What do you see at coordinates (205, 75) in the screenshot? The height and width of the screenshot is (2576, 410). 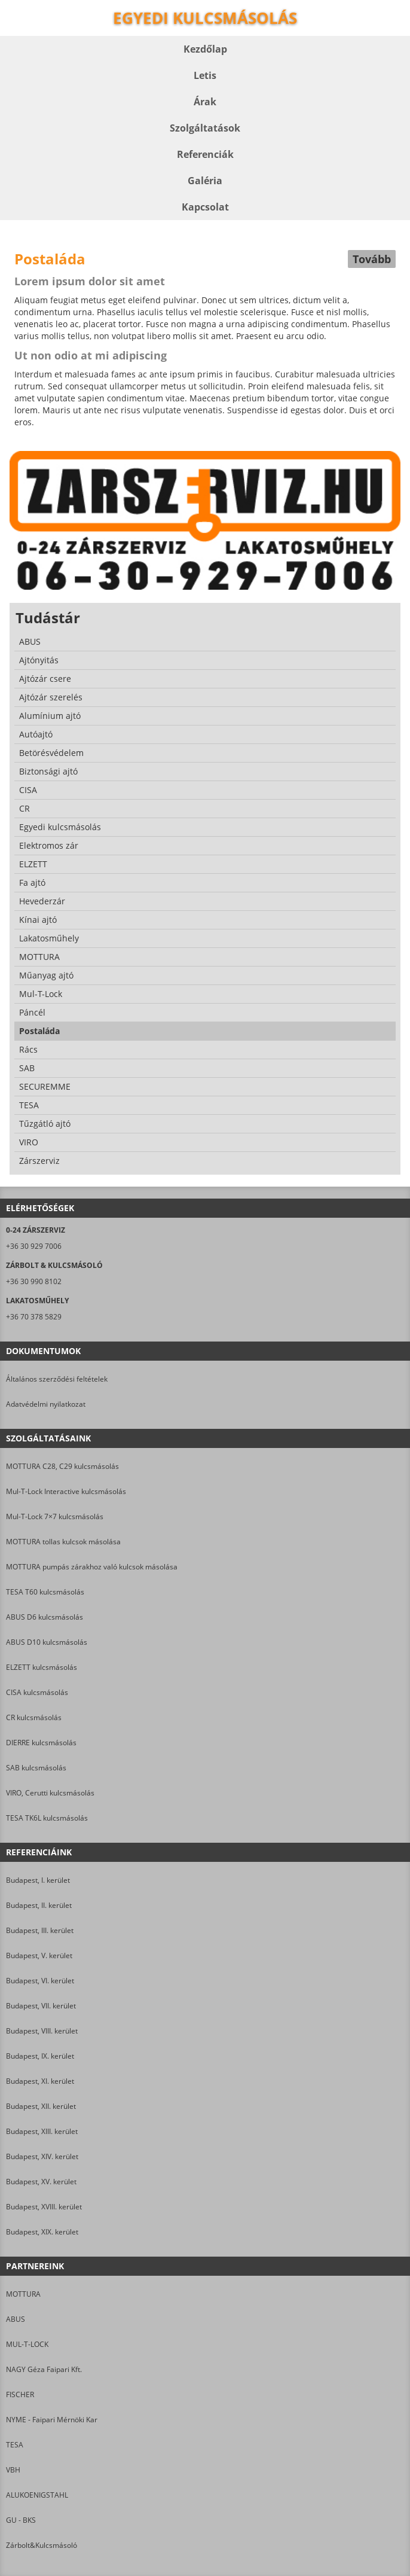 I see `Letis` at bounding box center [205, 75].